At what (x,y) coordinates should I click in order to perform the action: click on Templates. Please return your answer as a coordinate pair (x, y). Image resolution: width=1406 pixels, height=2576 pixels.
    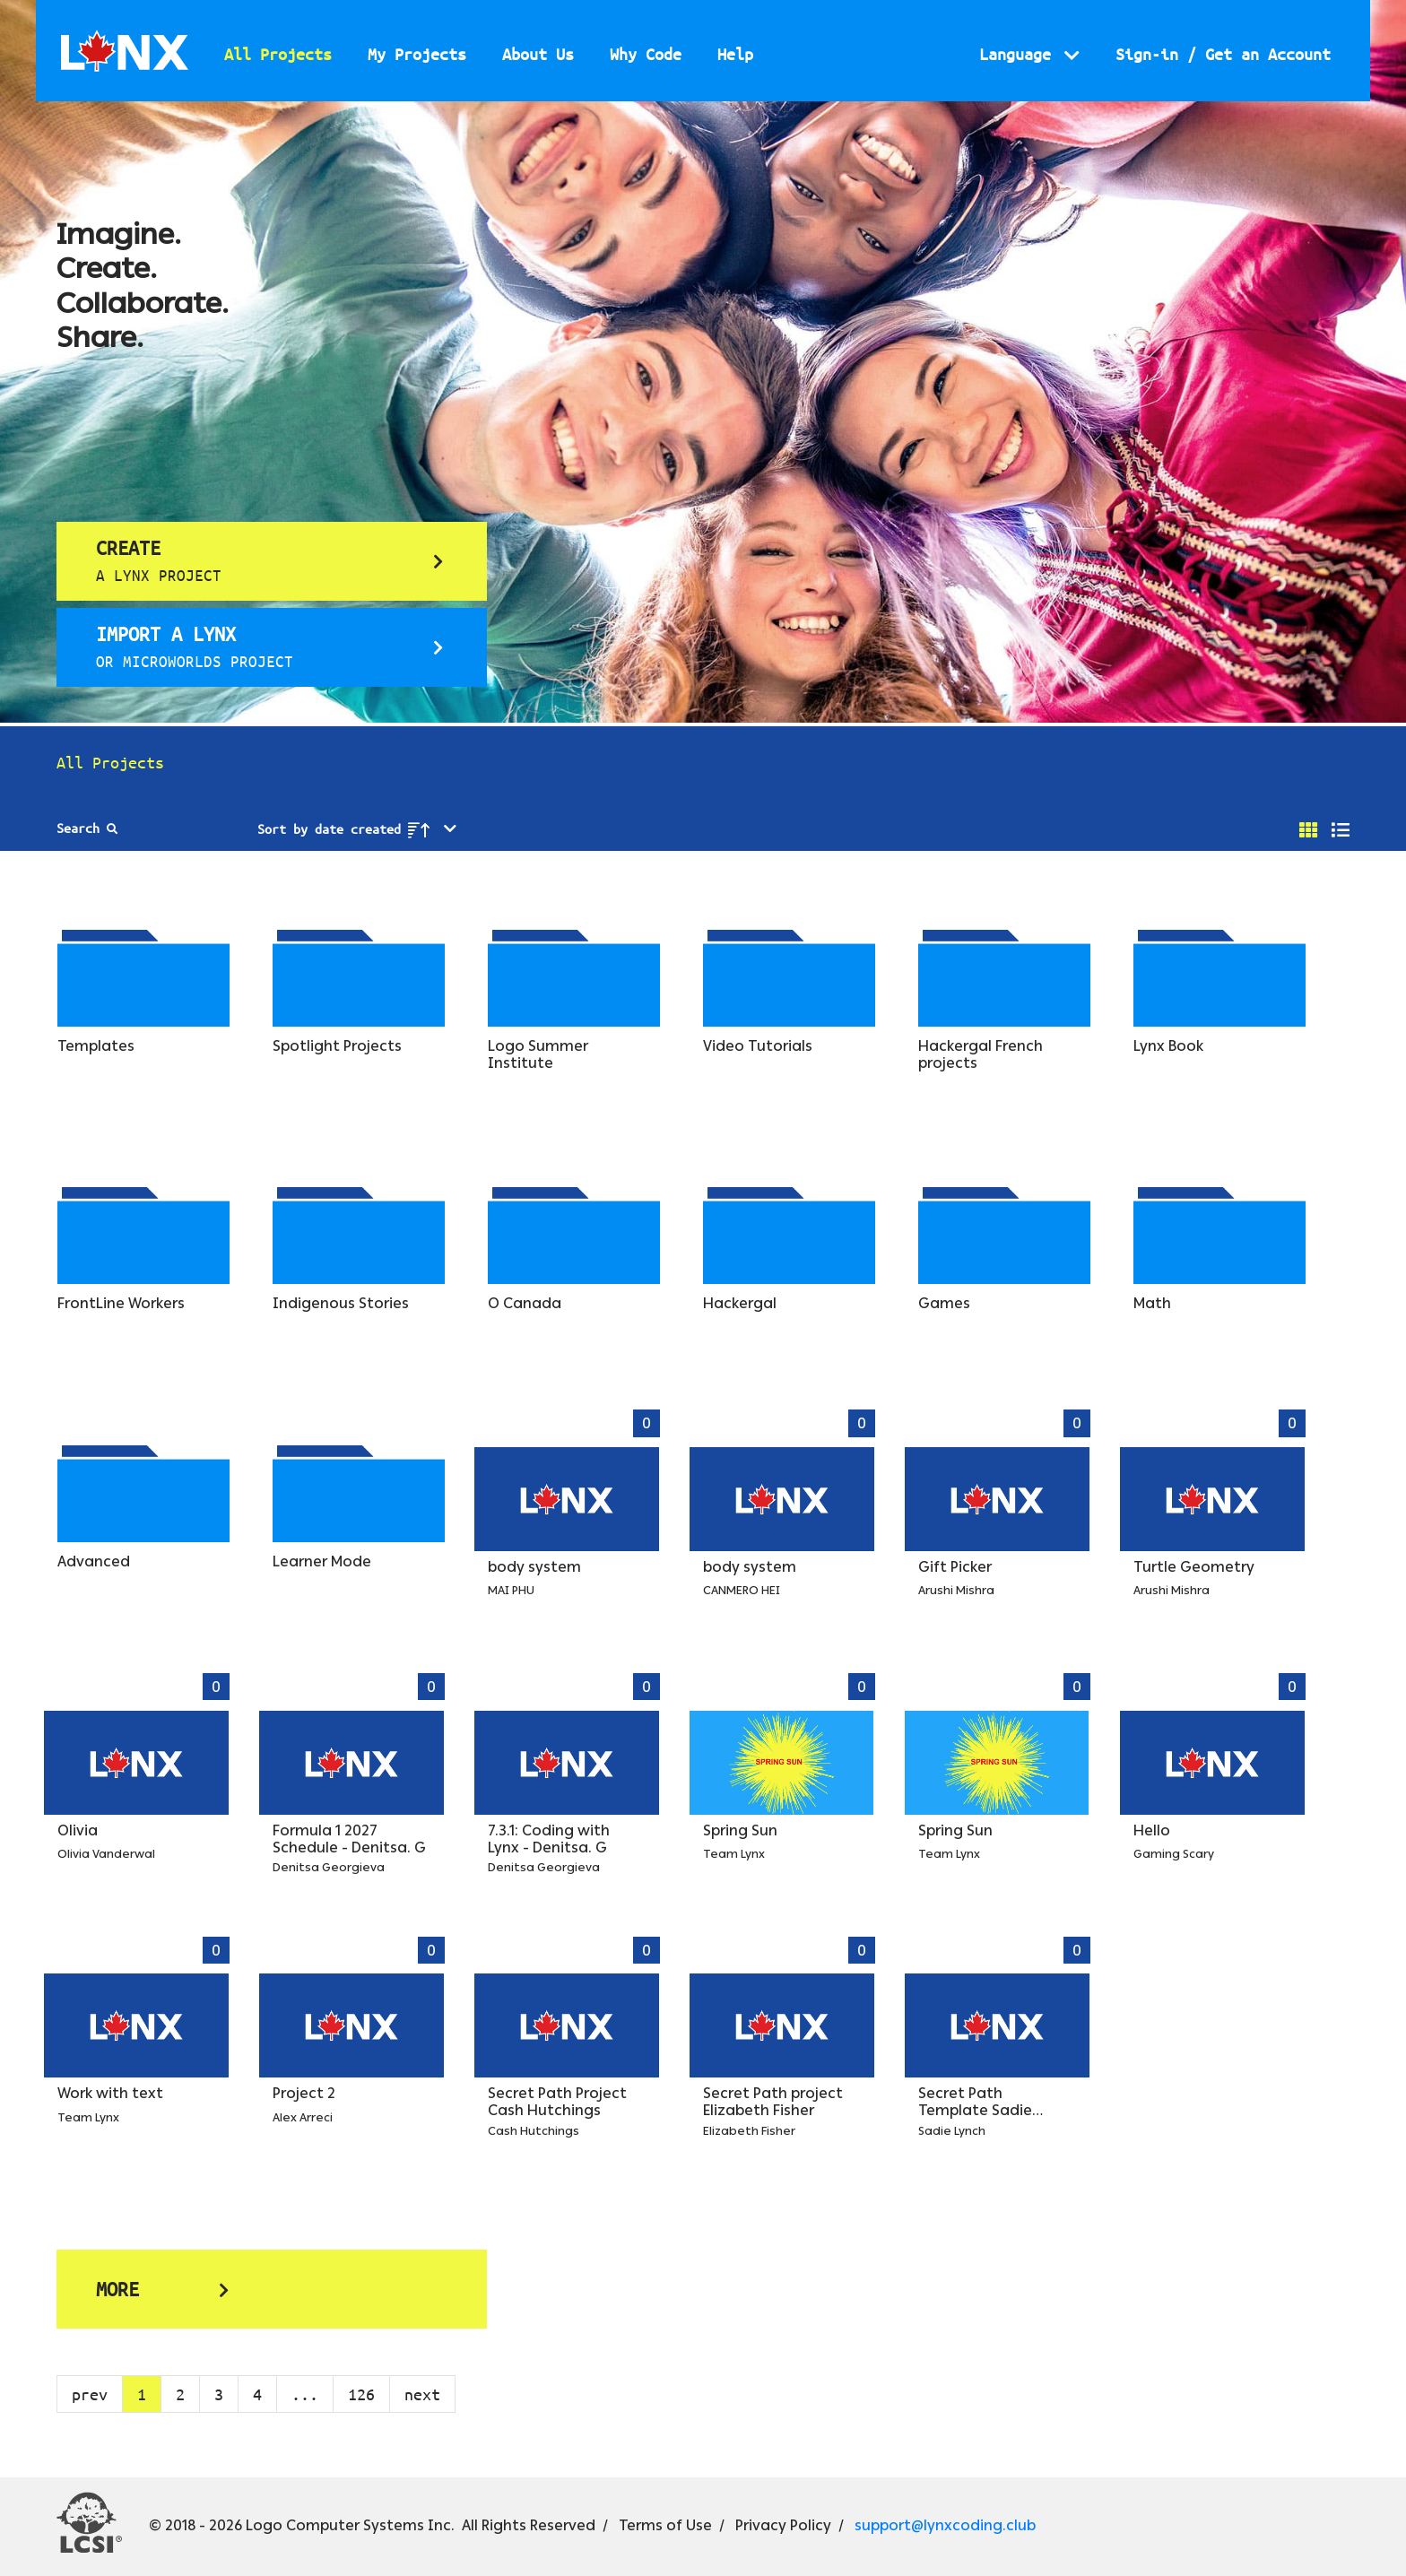
    Looking at the image, I should click on (96, 1045).